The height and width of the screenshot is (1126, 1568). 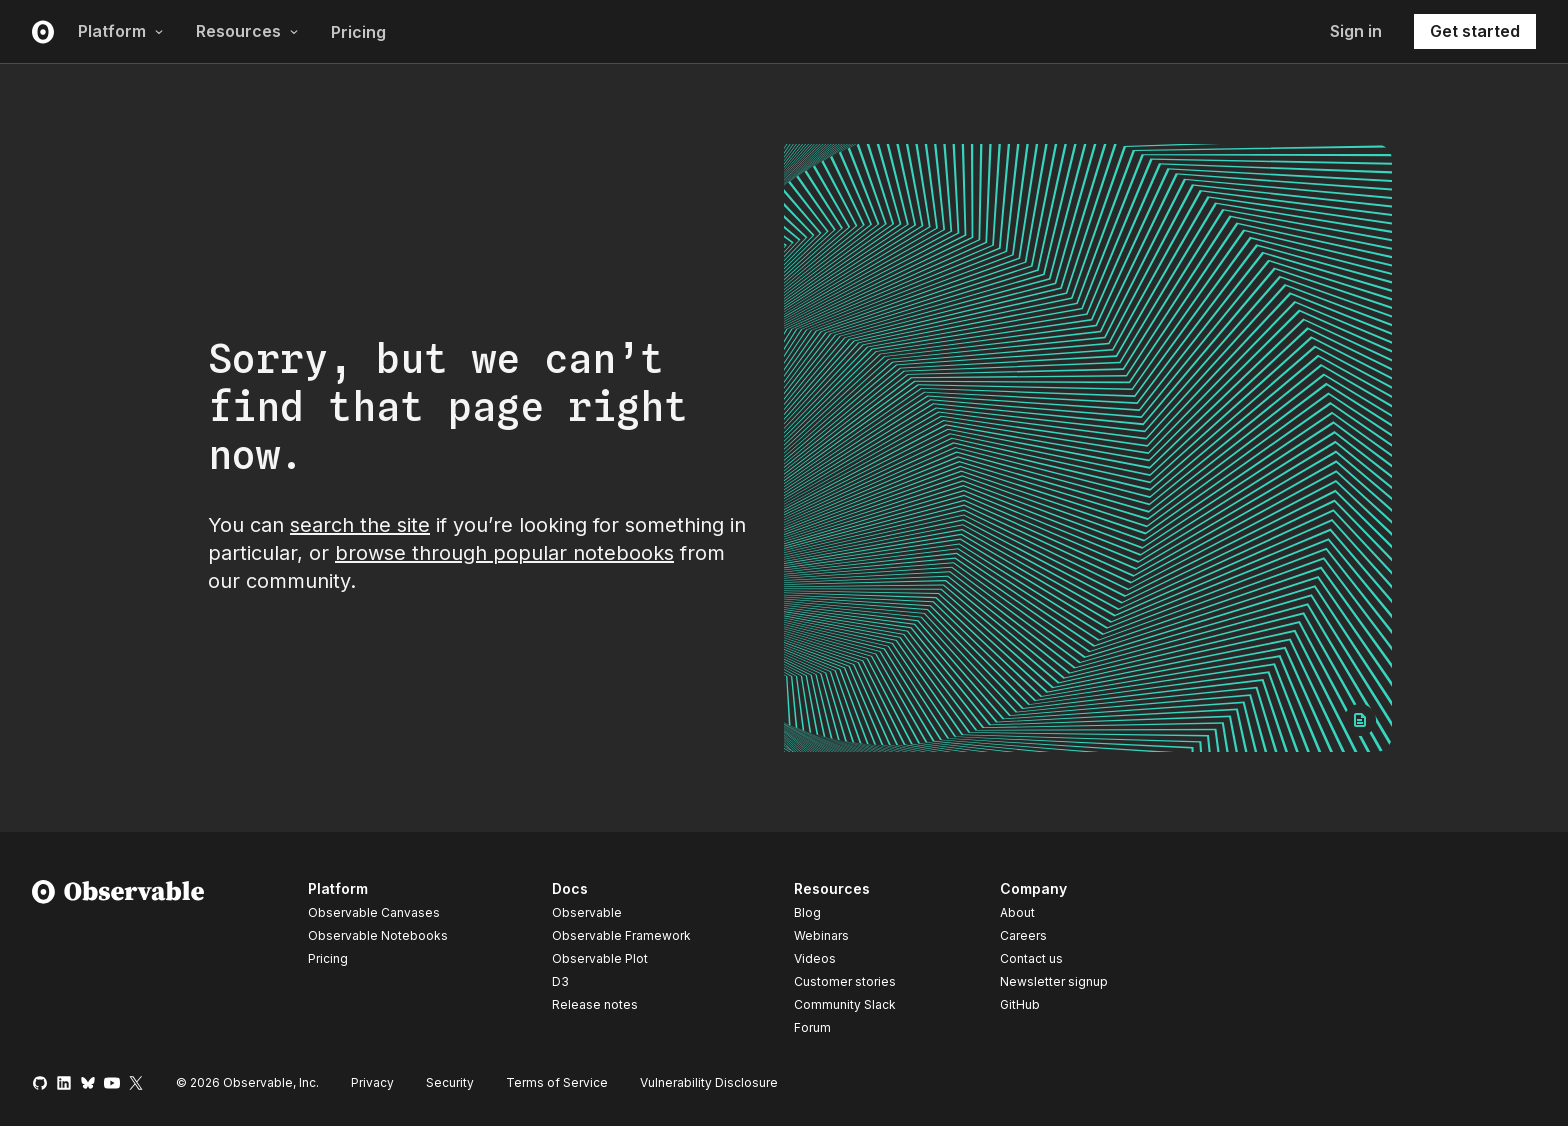 What do you see at coordinates (600, 958) in the screenshot?
I see `Observable Plot` at bounding box center [600, 958].